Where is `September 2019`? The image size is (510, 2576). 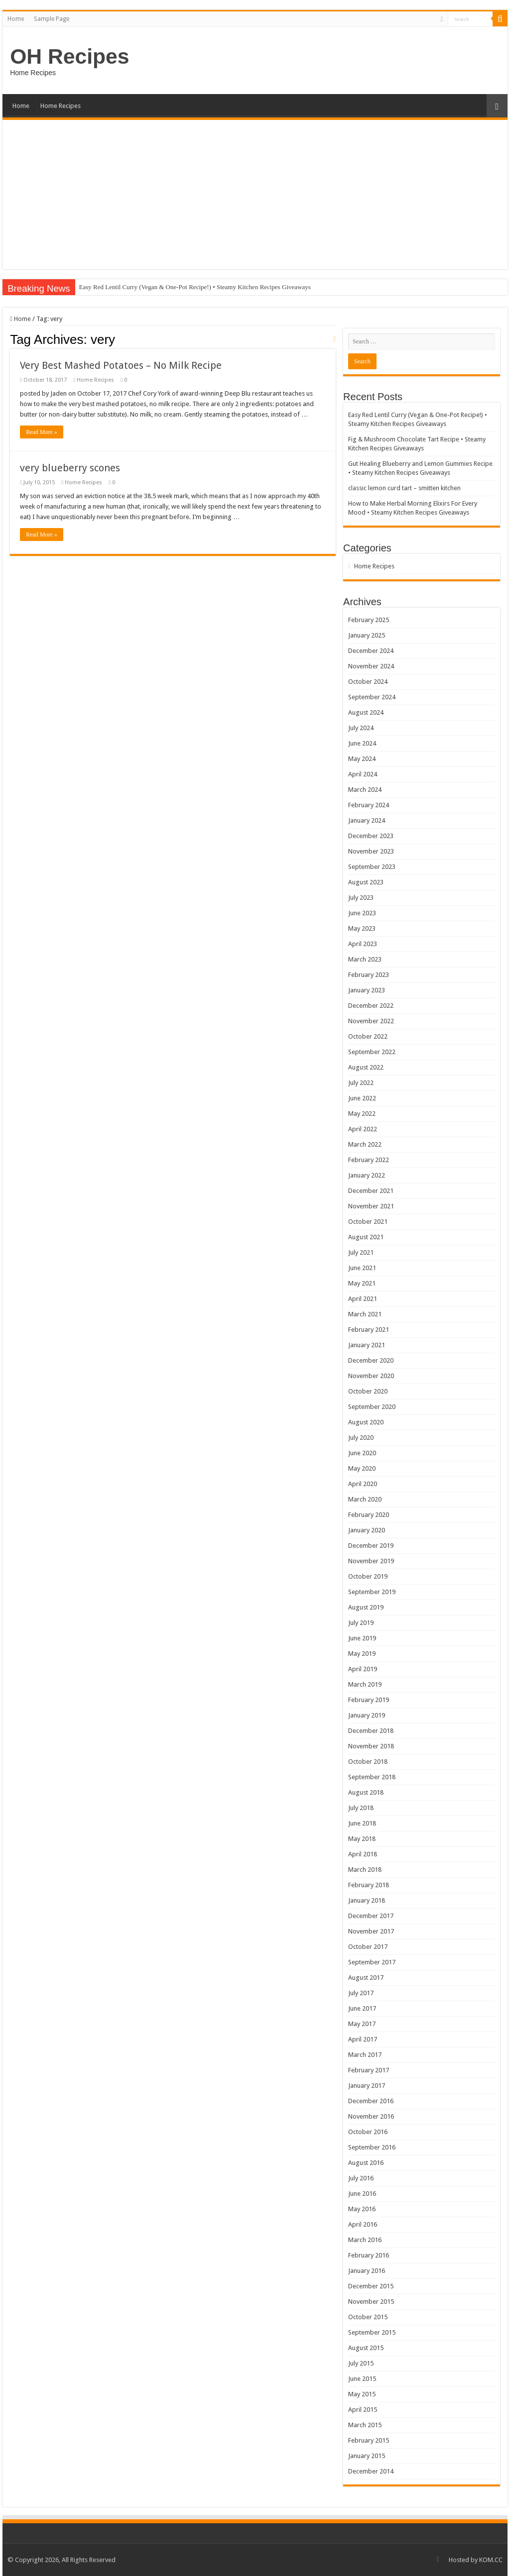
September 2019 is located at coordinates (371, 1592).